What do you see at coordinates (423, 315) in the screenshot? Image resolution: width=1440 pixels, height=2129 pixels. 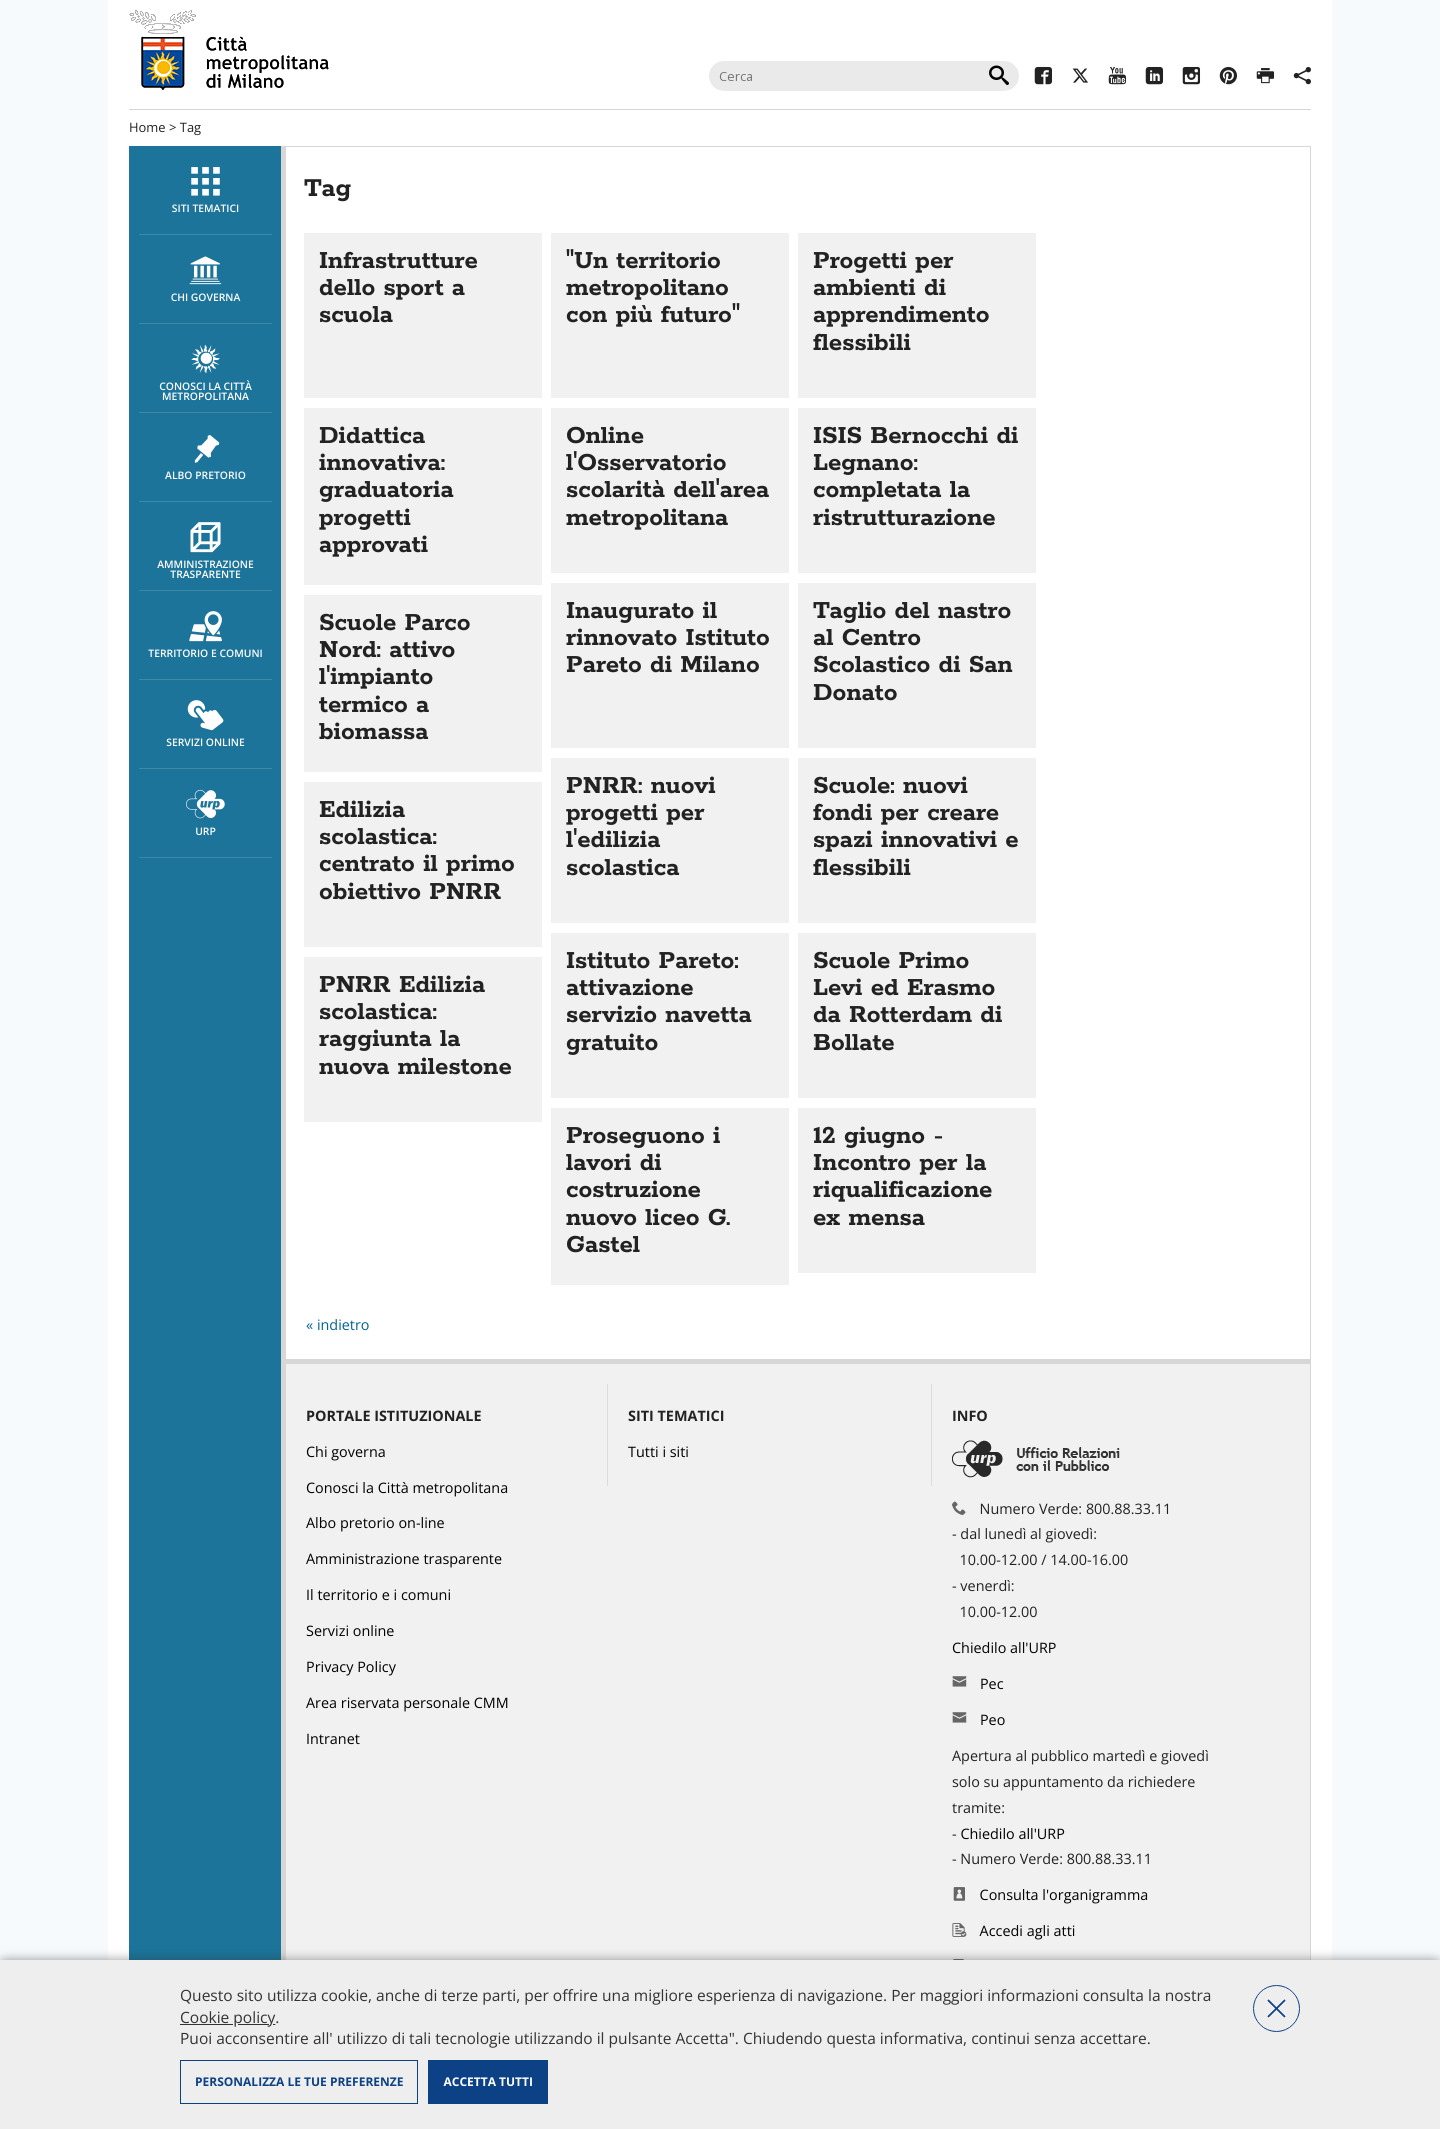 I see `Vai all'articolo` at bounding box center [423, 315].